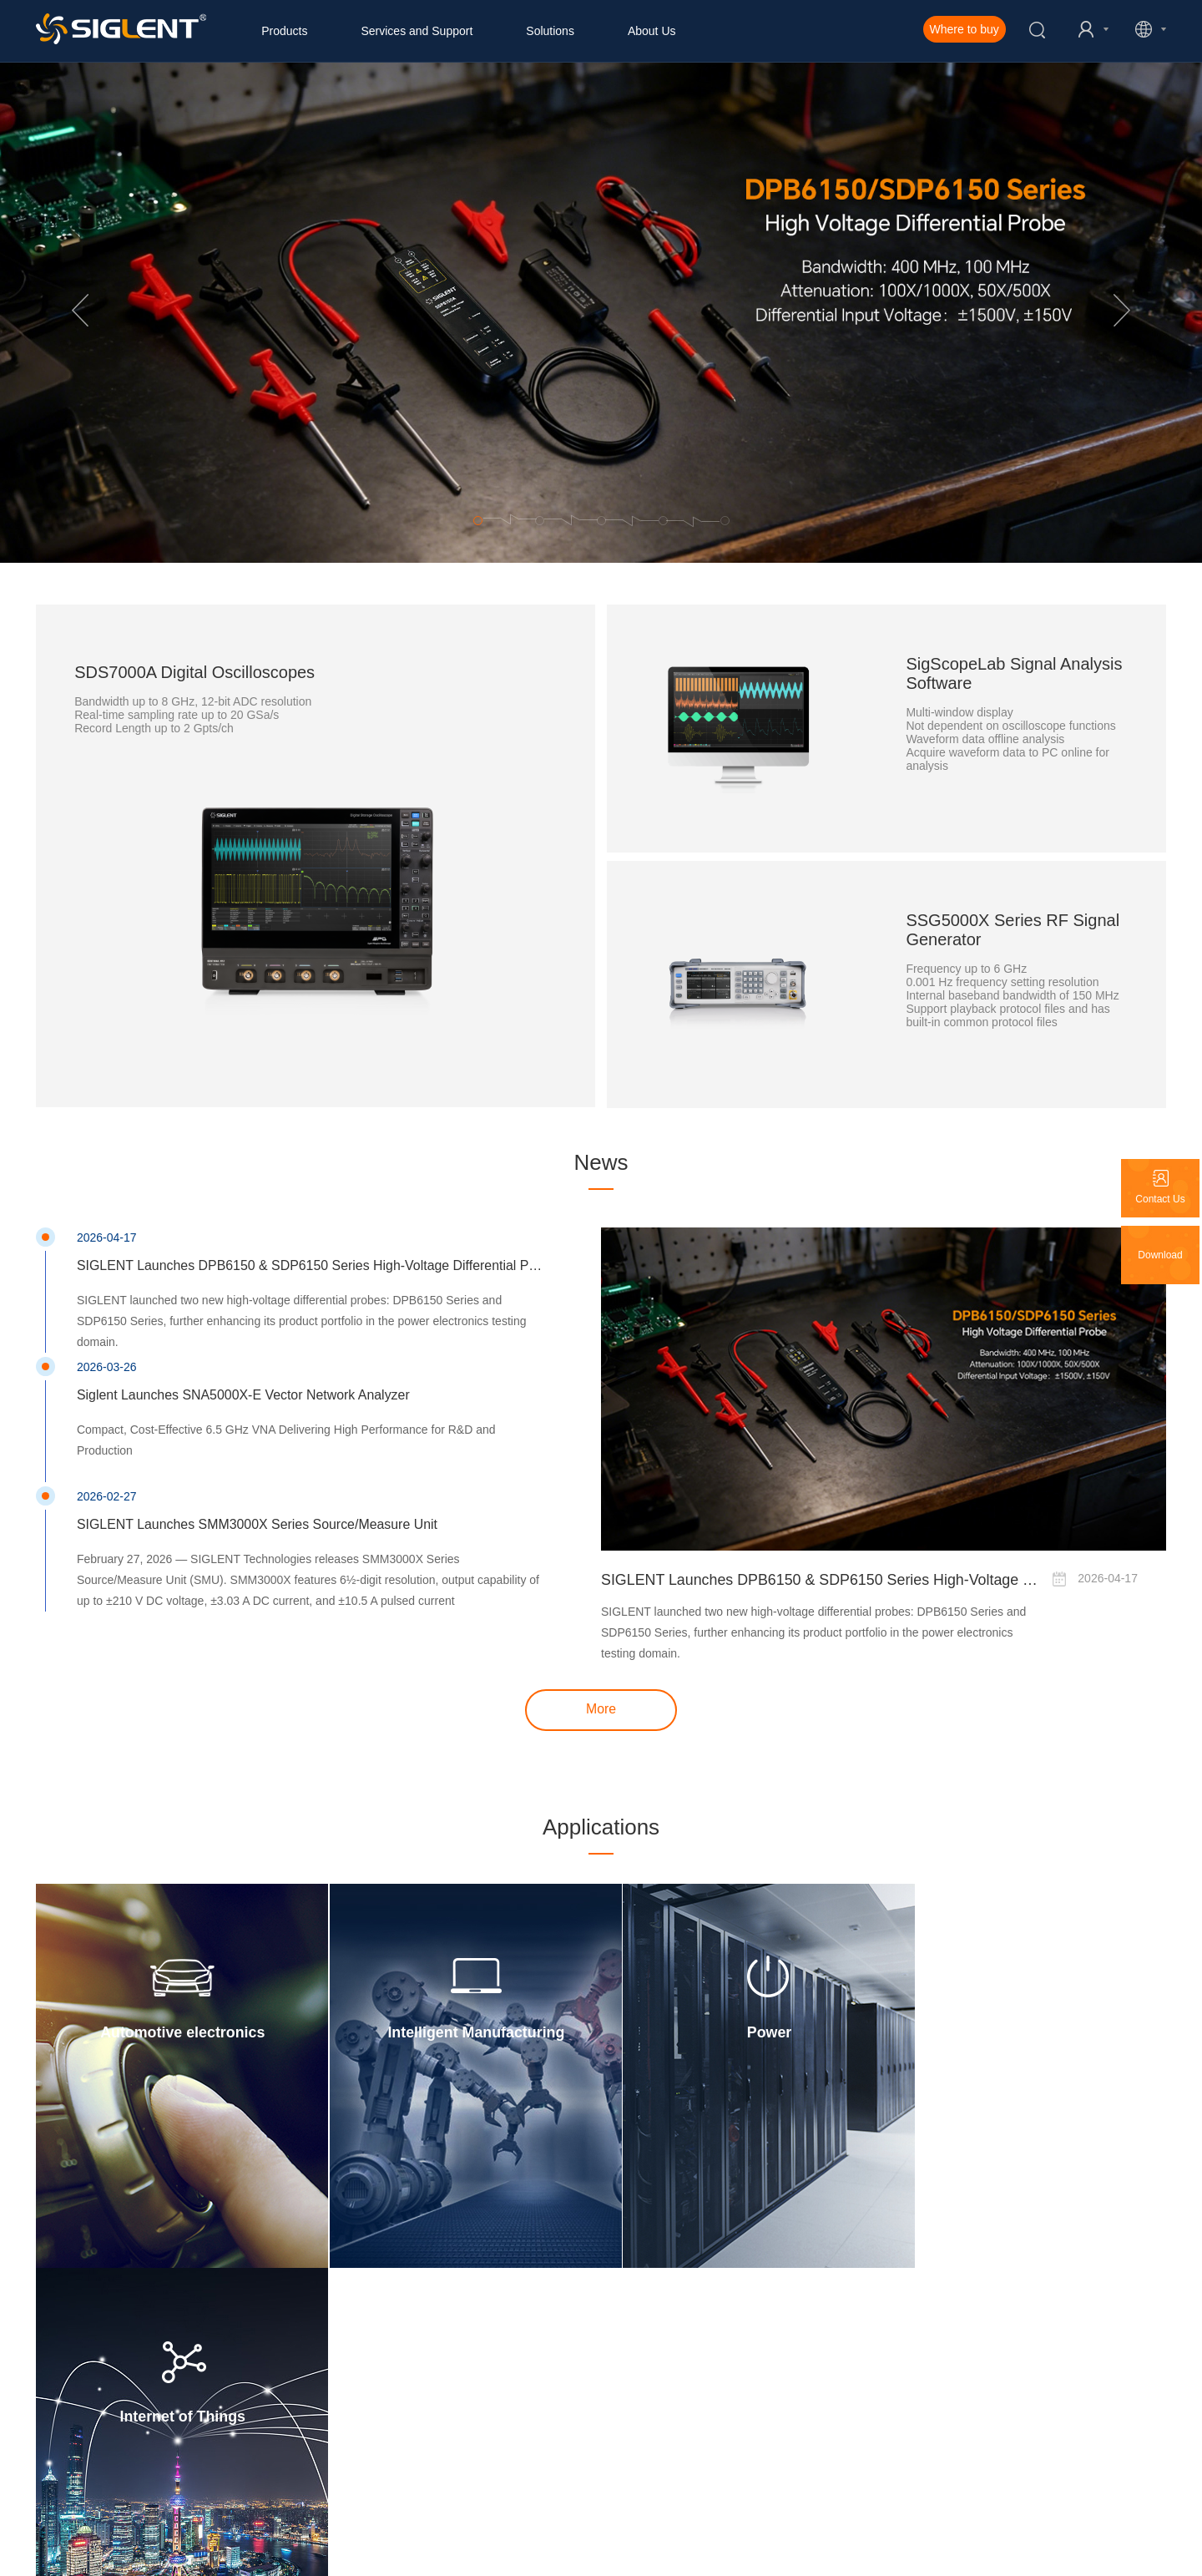 This screenshot has width=1202, height=2576. Describe the element at coordinates (561, 2555) in the screenshot. I see `Terms of Use` at that location.